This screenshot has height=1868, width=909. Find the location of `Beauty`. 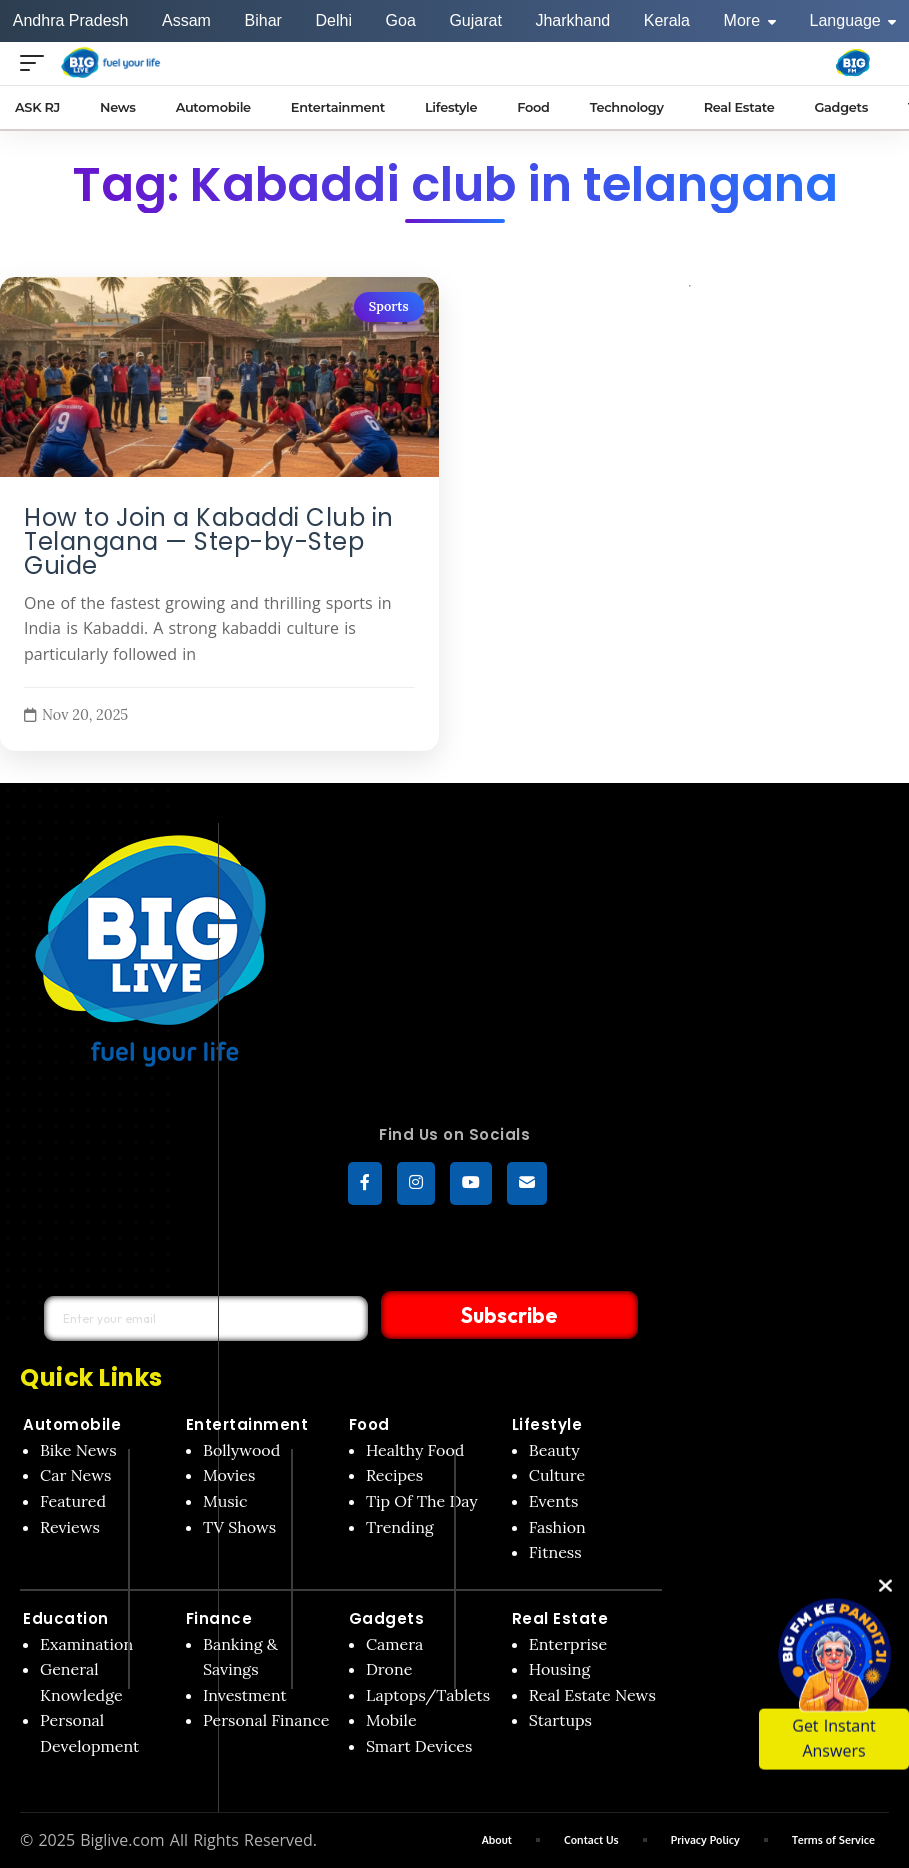

Beauty is located at coordinates (554, 1451).